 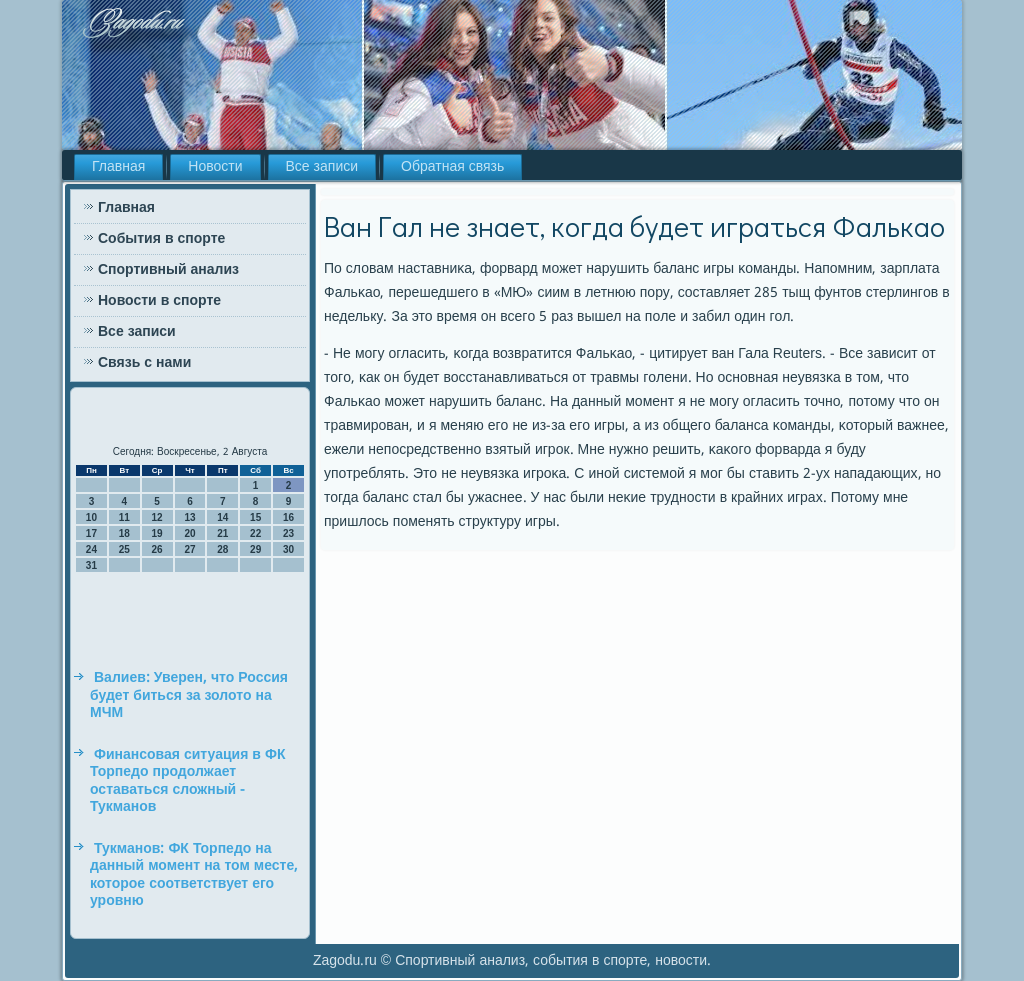 I want to click on 12, so click(x=157, y=517).